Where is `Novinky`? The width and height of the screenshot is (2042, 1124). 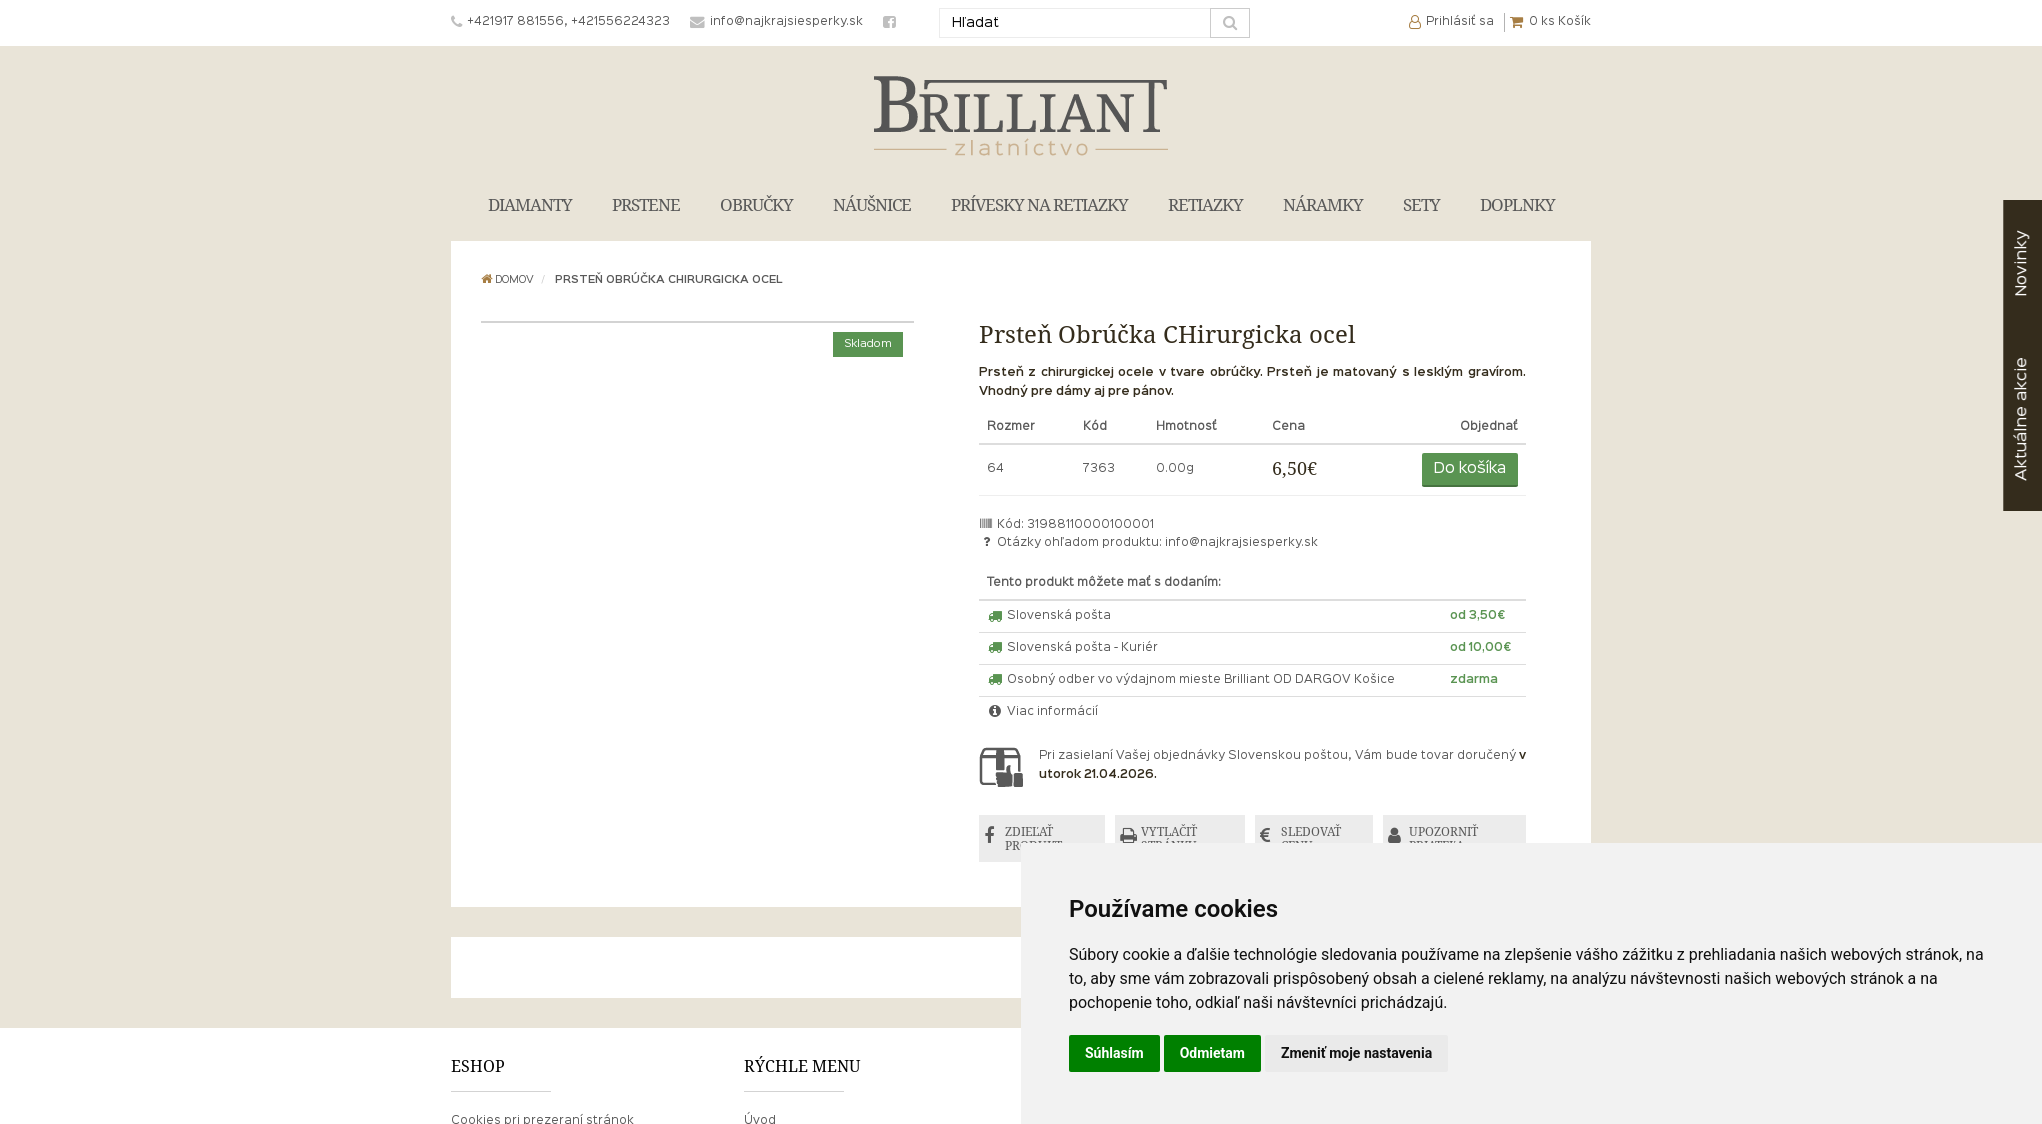 Novinky is located at coordinates (2021, 263).